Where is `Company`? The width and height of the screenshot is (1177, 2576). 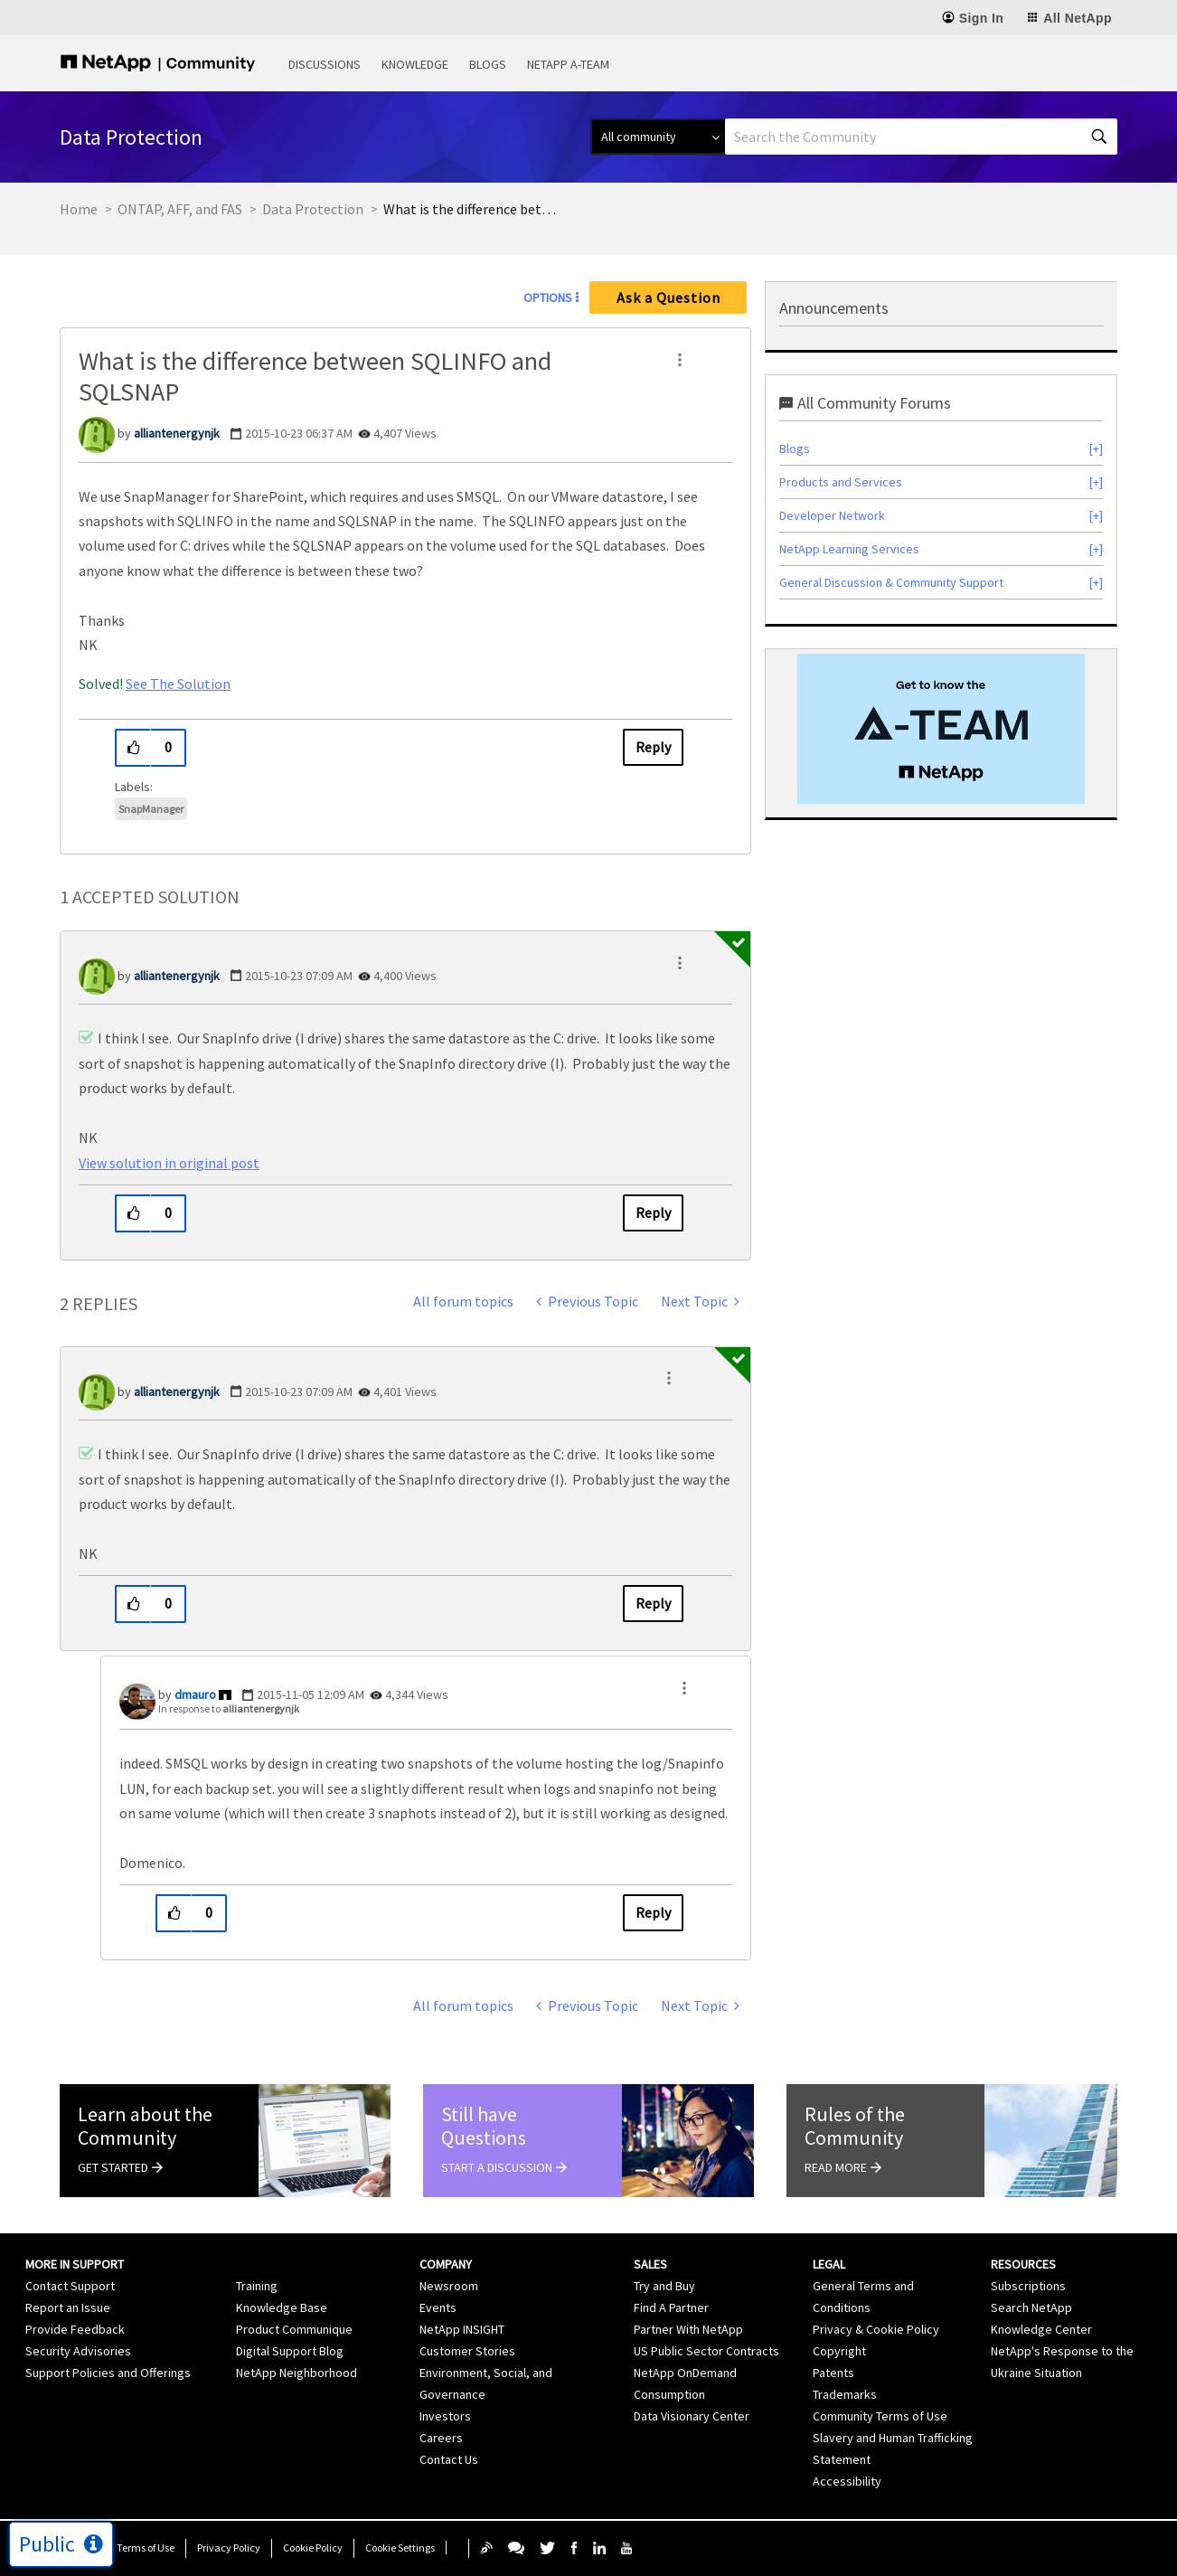 Company is located at coordinates (445, 2264).